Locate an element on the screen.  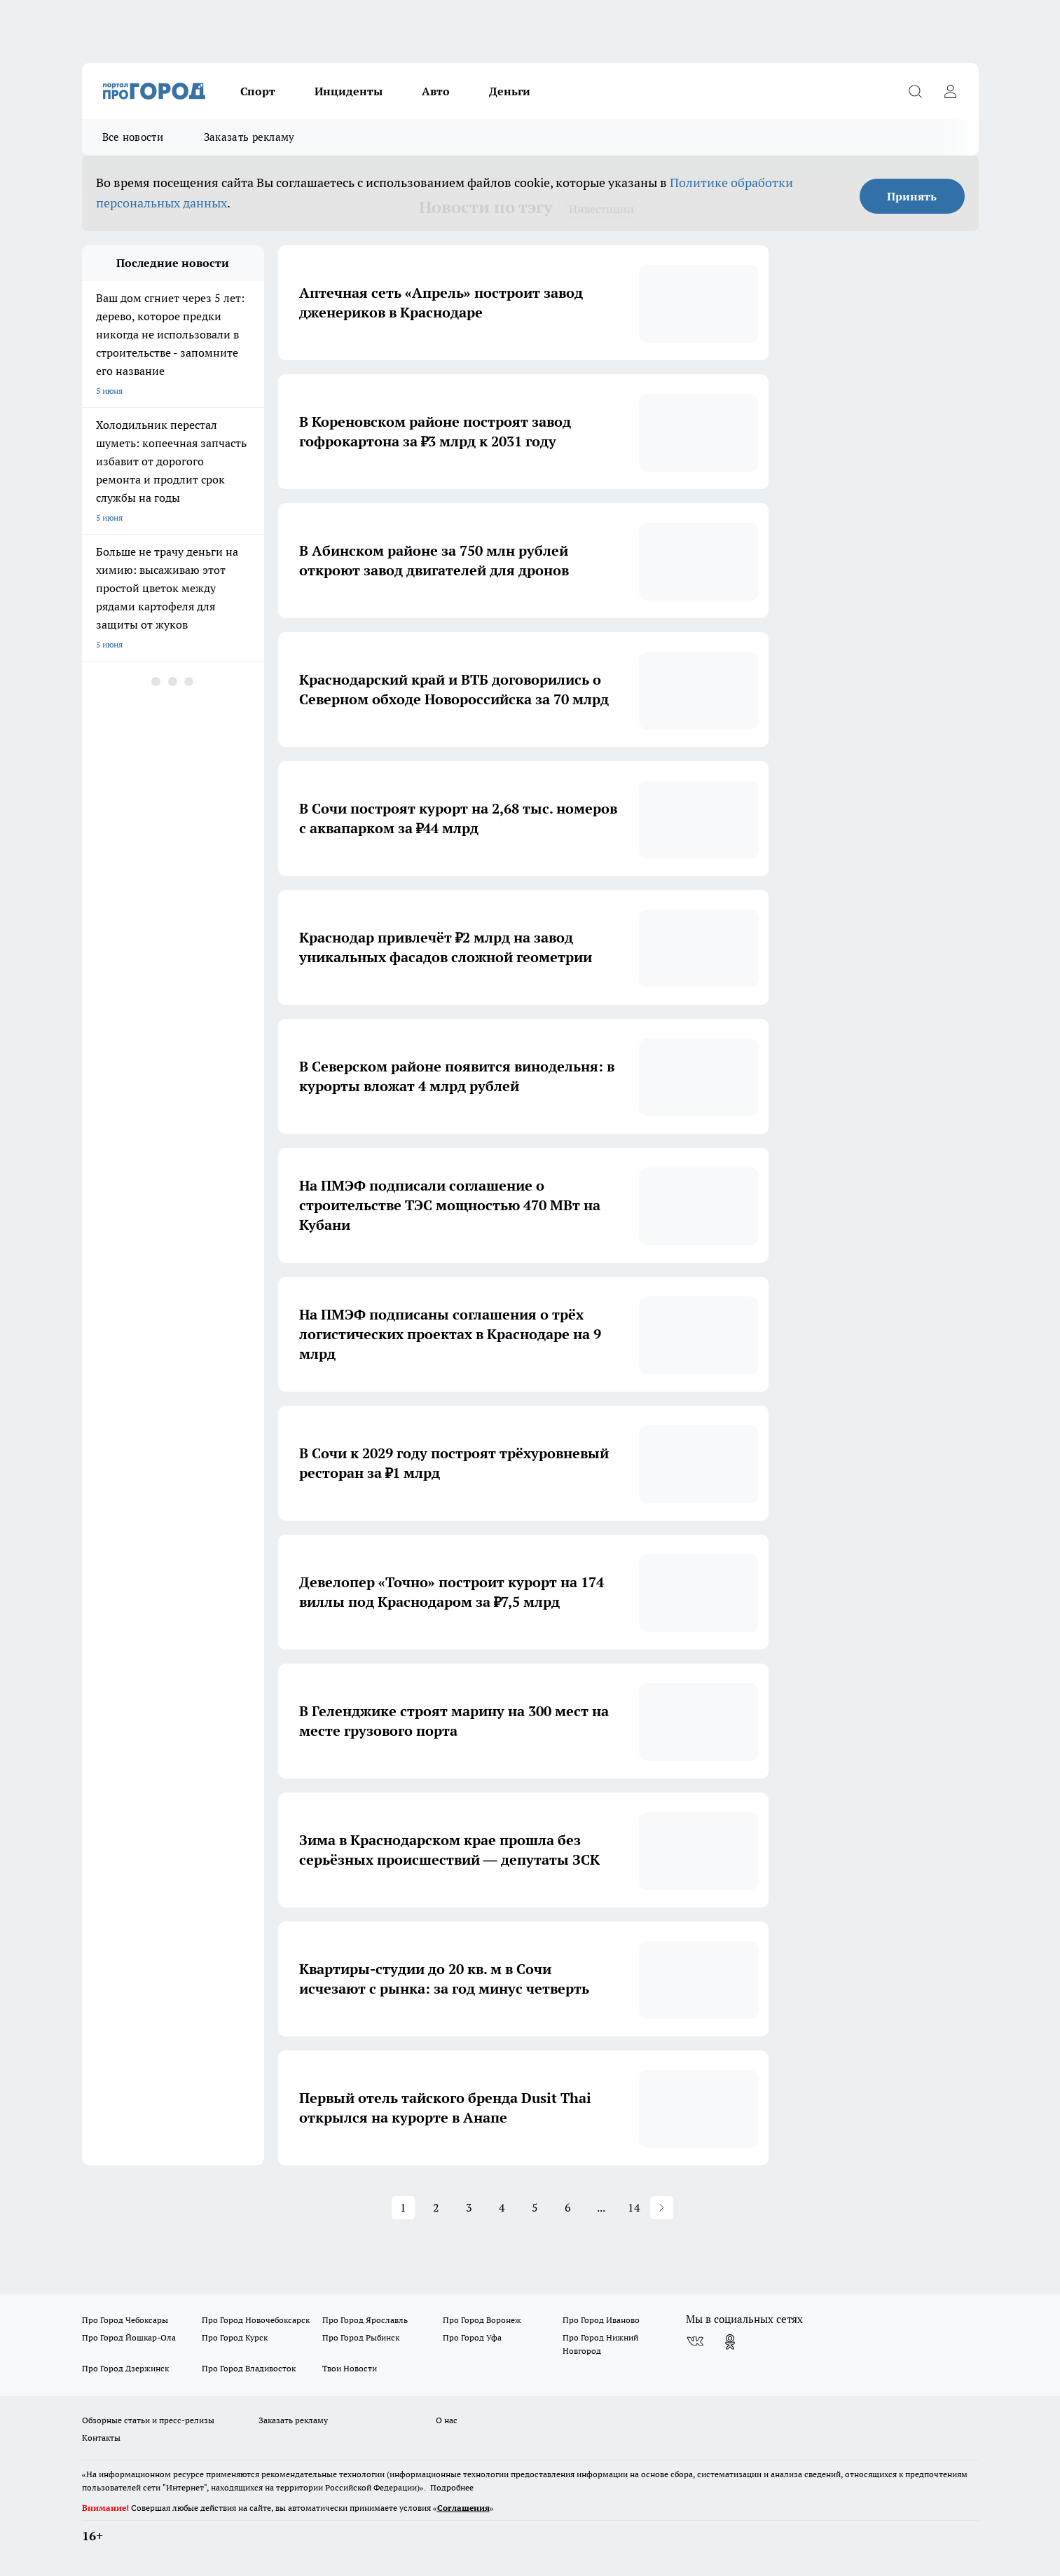
Про Город Рыбинск is located at coordinates (360, 2337).